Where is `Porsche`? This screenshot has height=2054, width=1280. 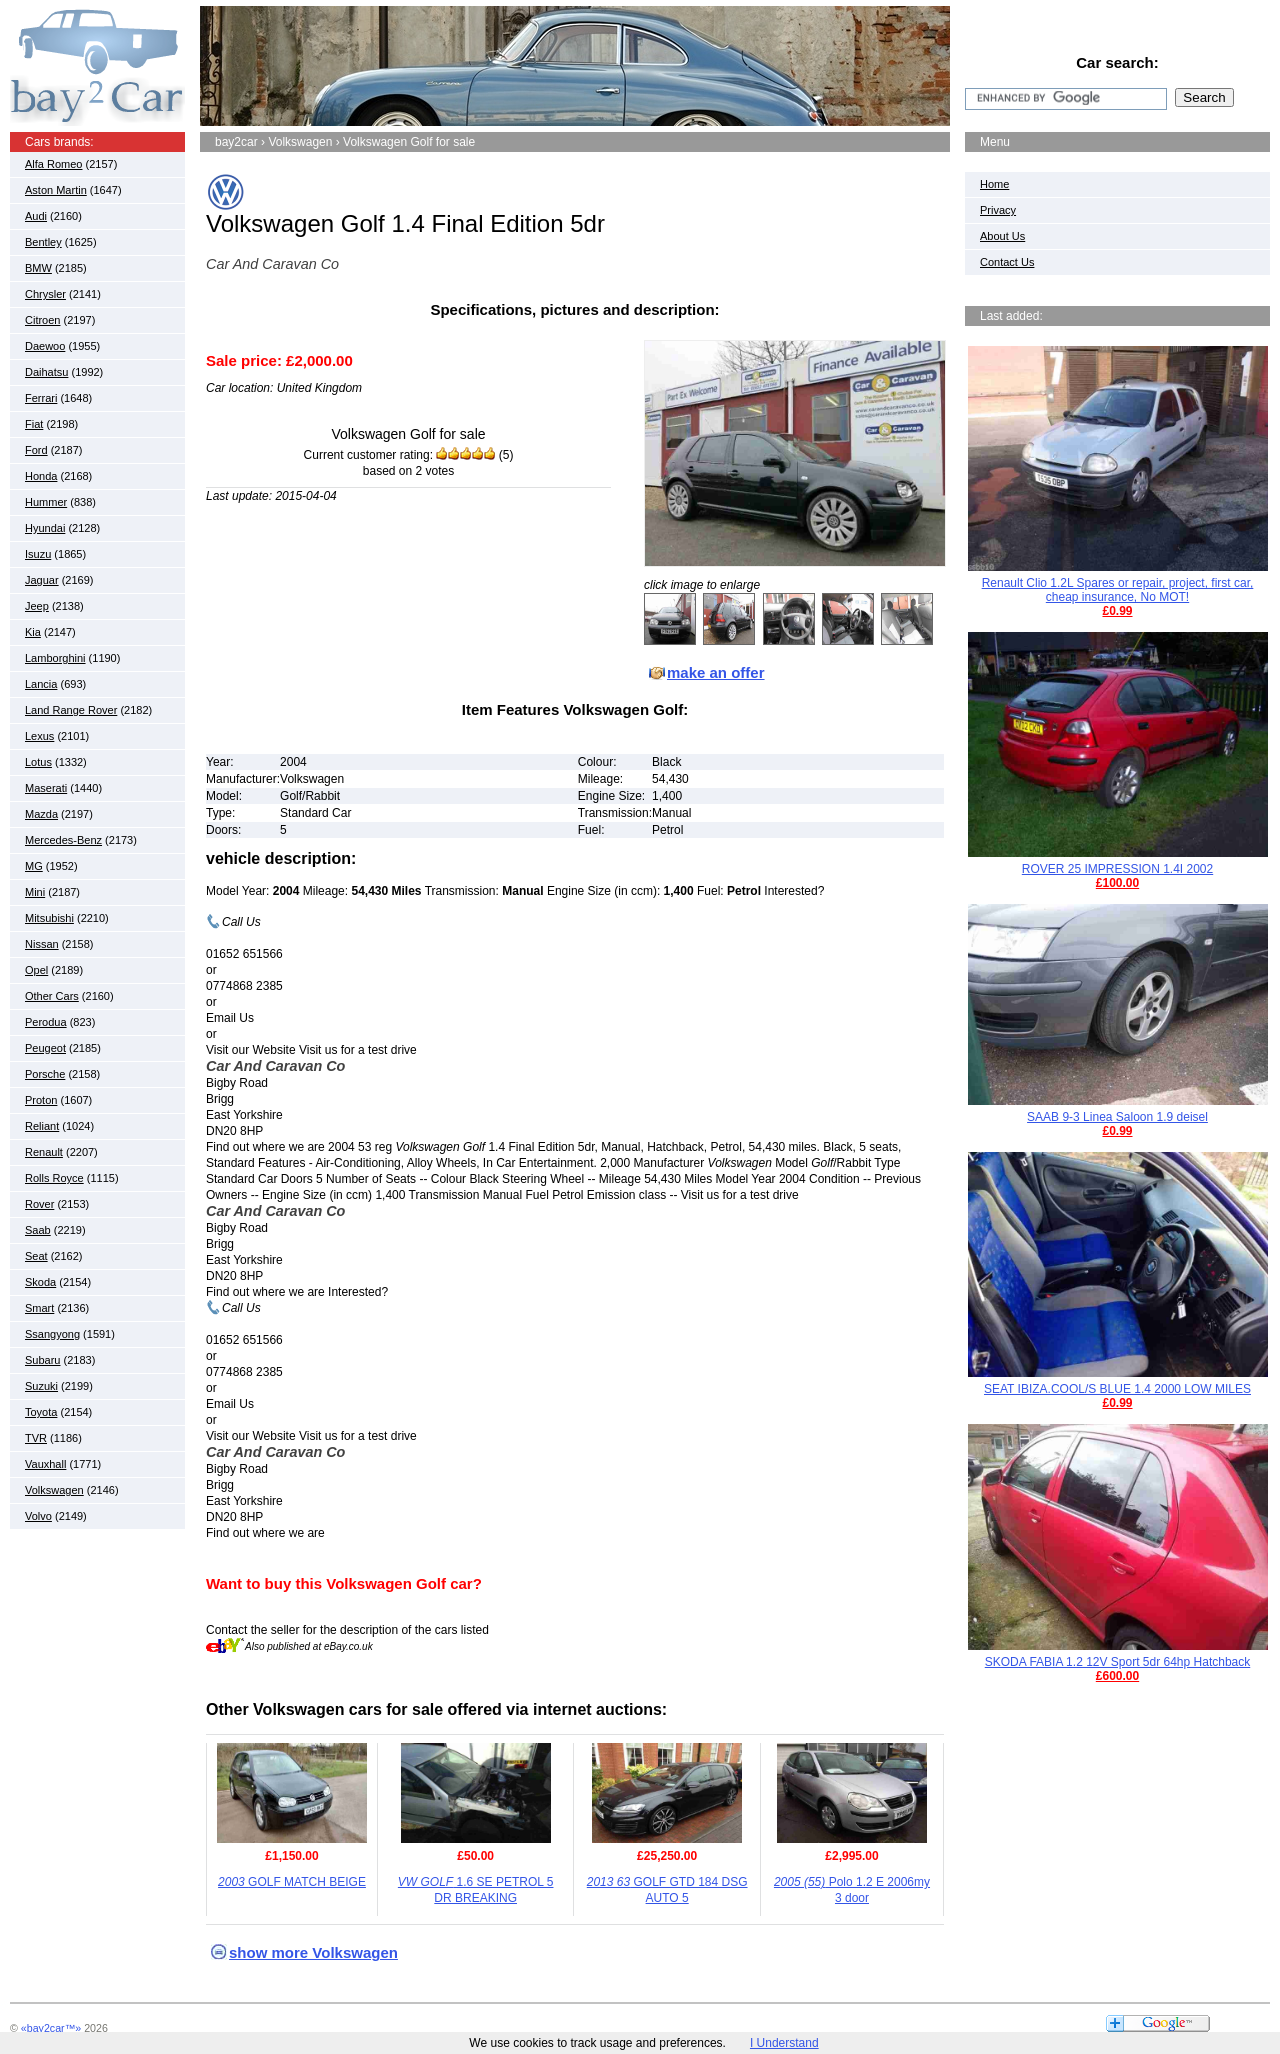
Porsche is located at coordinates (45, 1074).